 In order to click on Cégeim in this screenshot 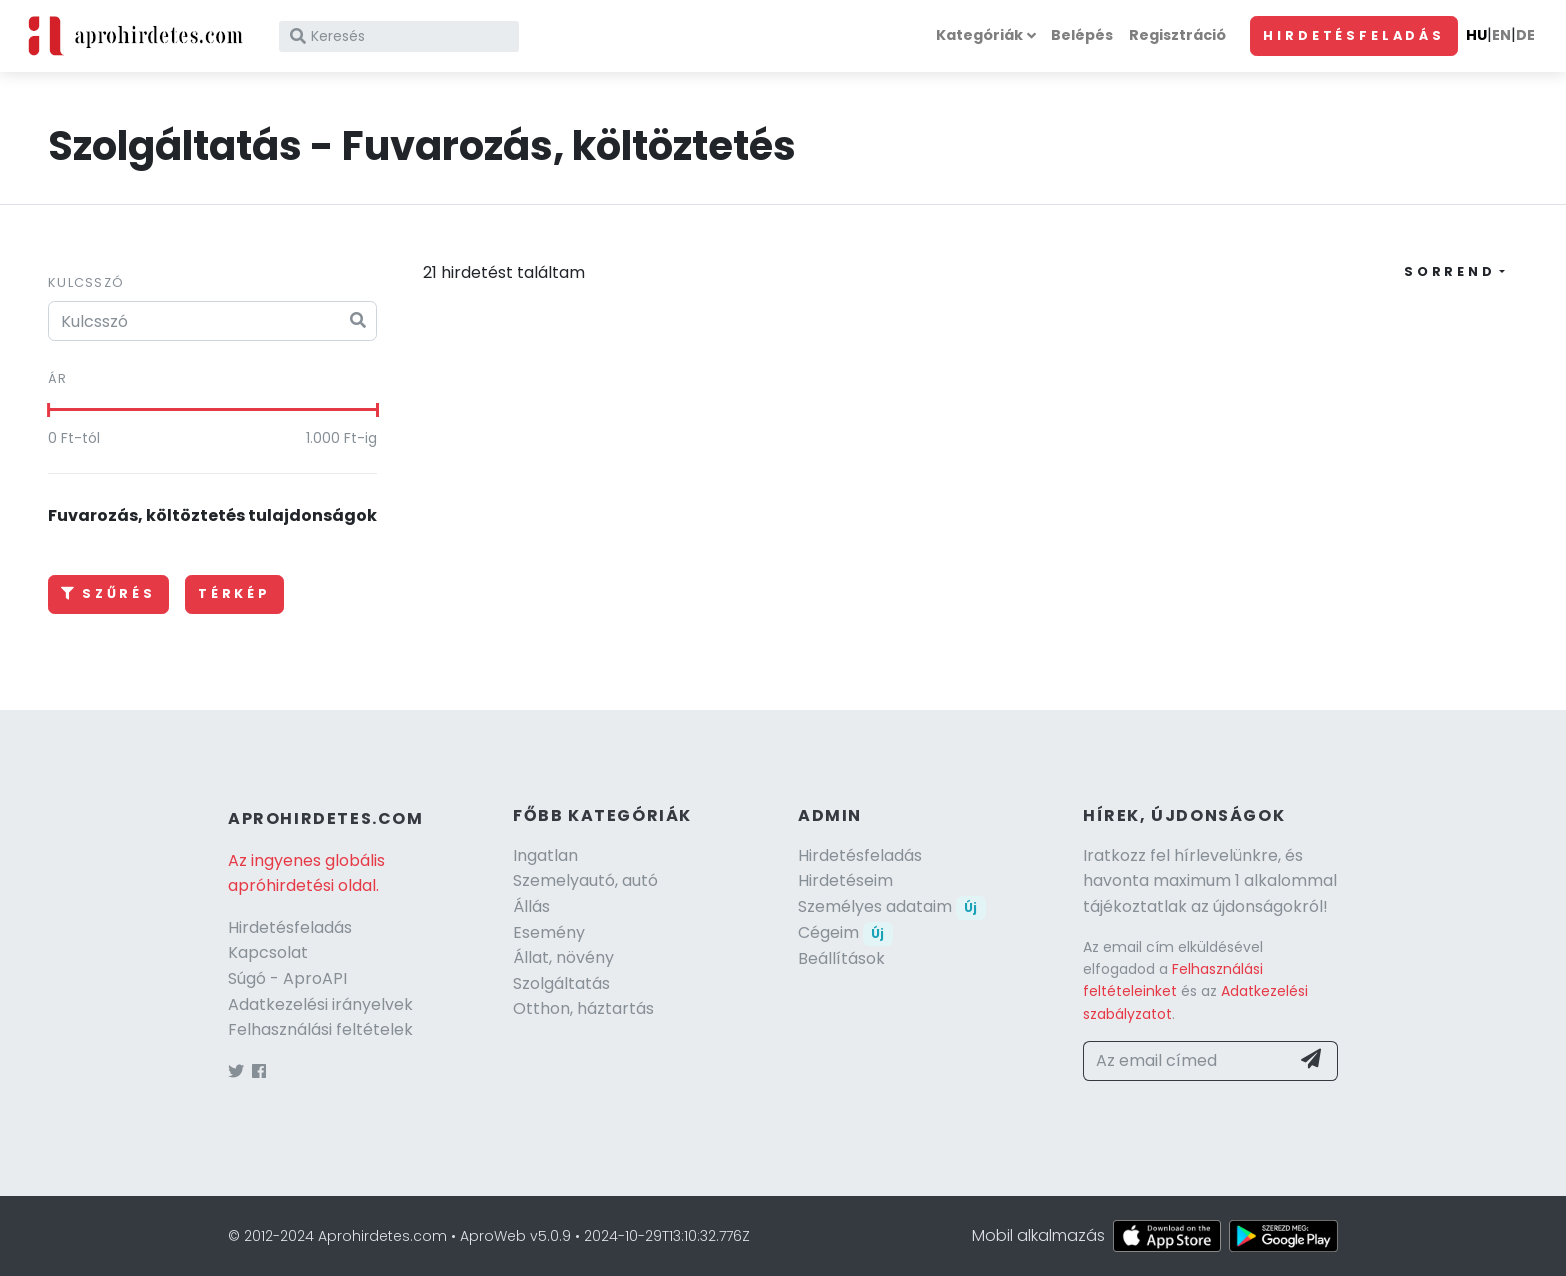, I will do `click(845, 932)`.